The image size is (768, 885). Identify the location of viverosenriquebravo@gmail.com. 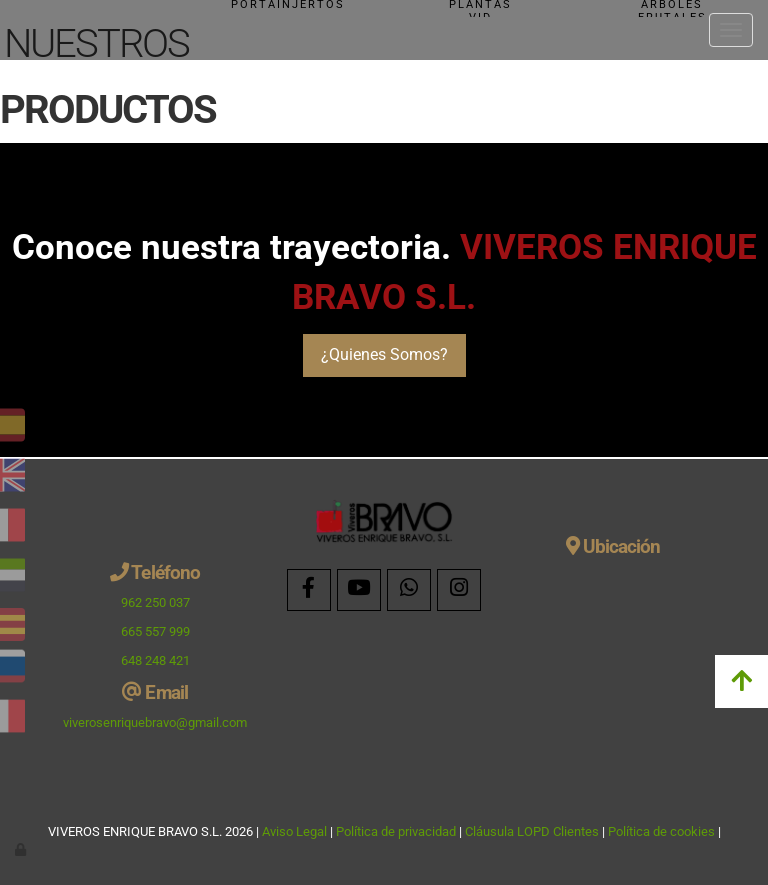
(155, 722).